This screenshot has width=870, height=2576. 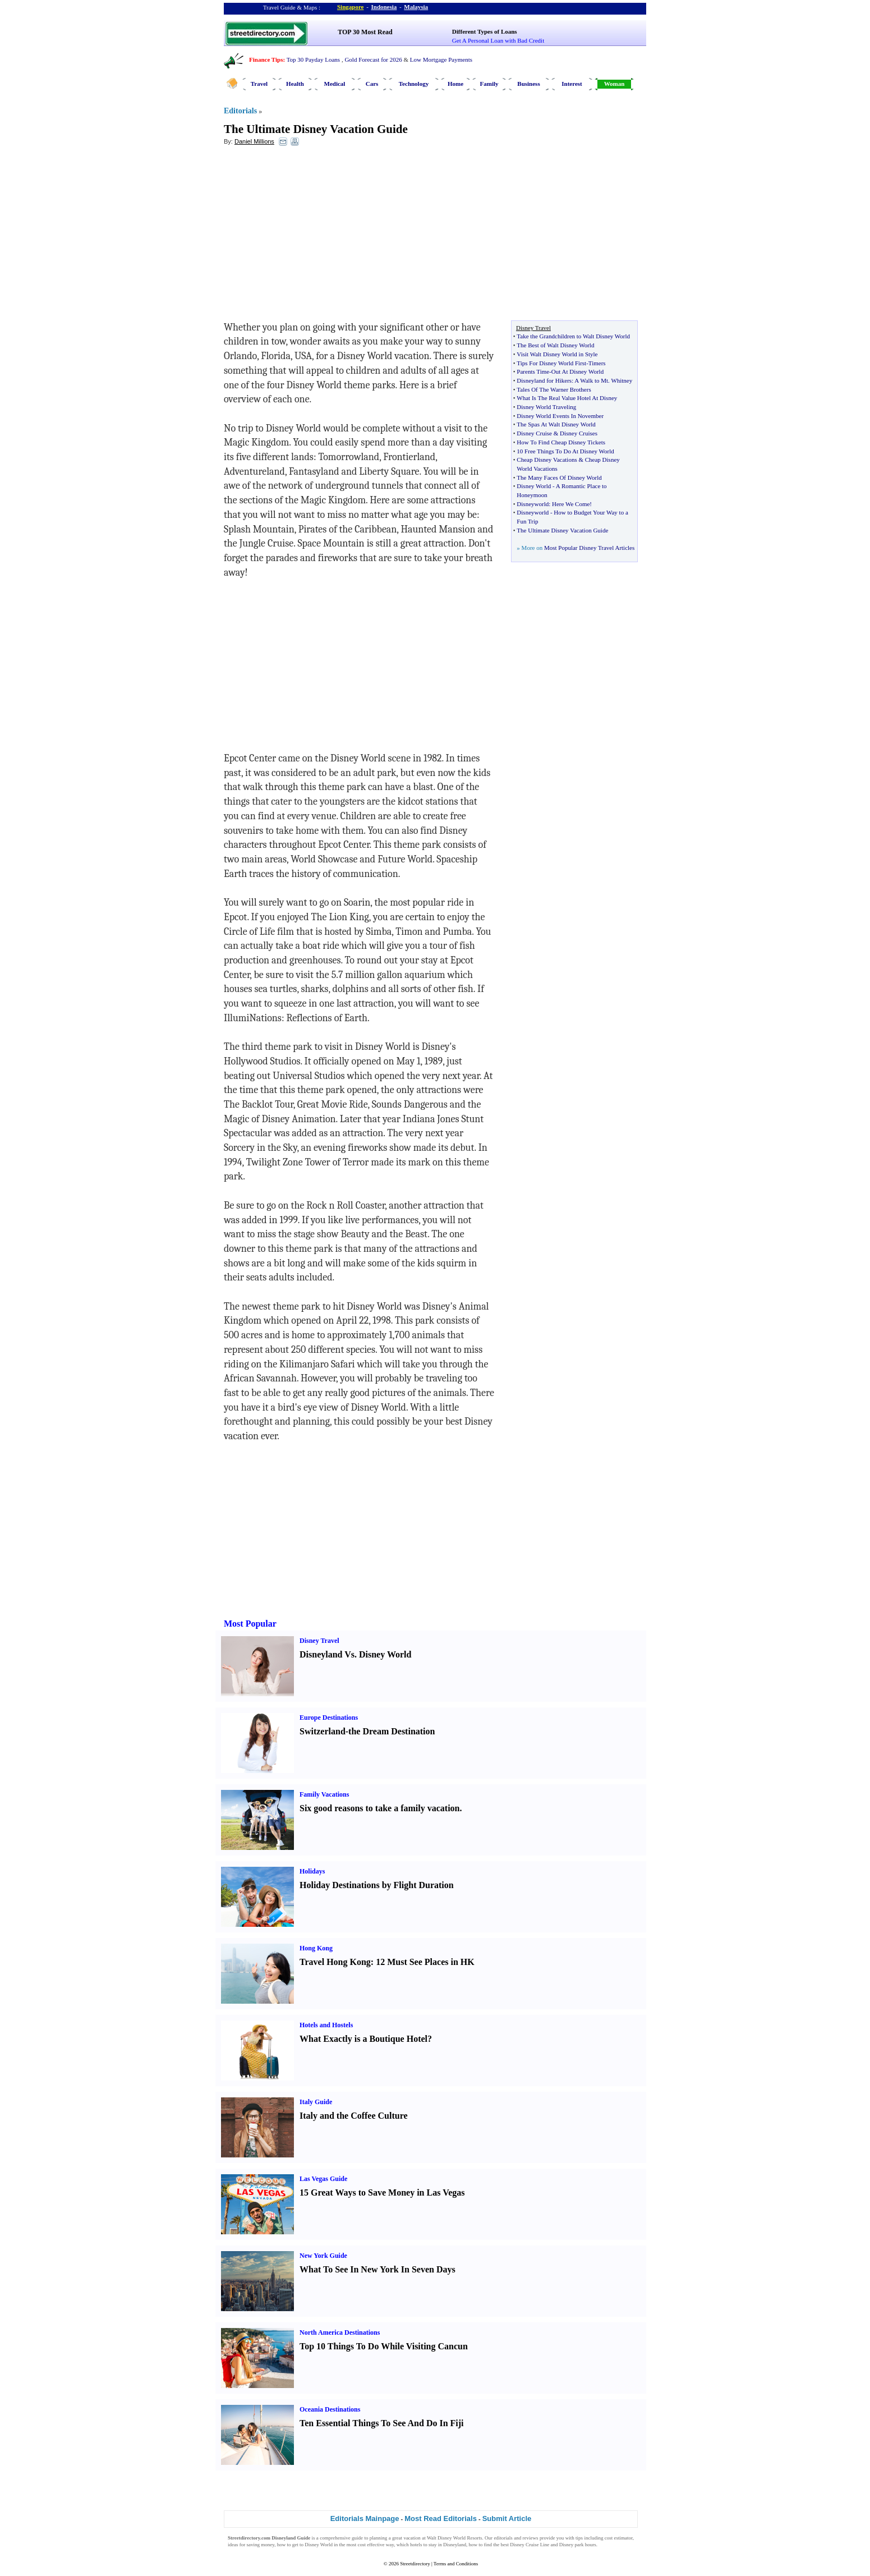 What do you see at coordinates (371, 2544) in the screenshot?
I see `cost effective` at bounding box center [371, 2544].